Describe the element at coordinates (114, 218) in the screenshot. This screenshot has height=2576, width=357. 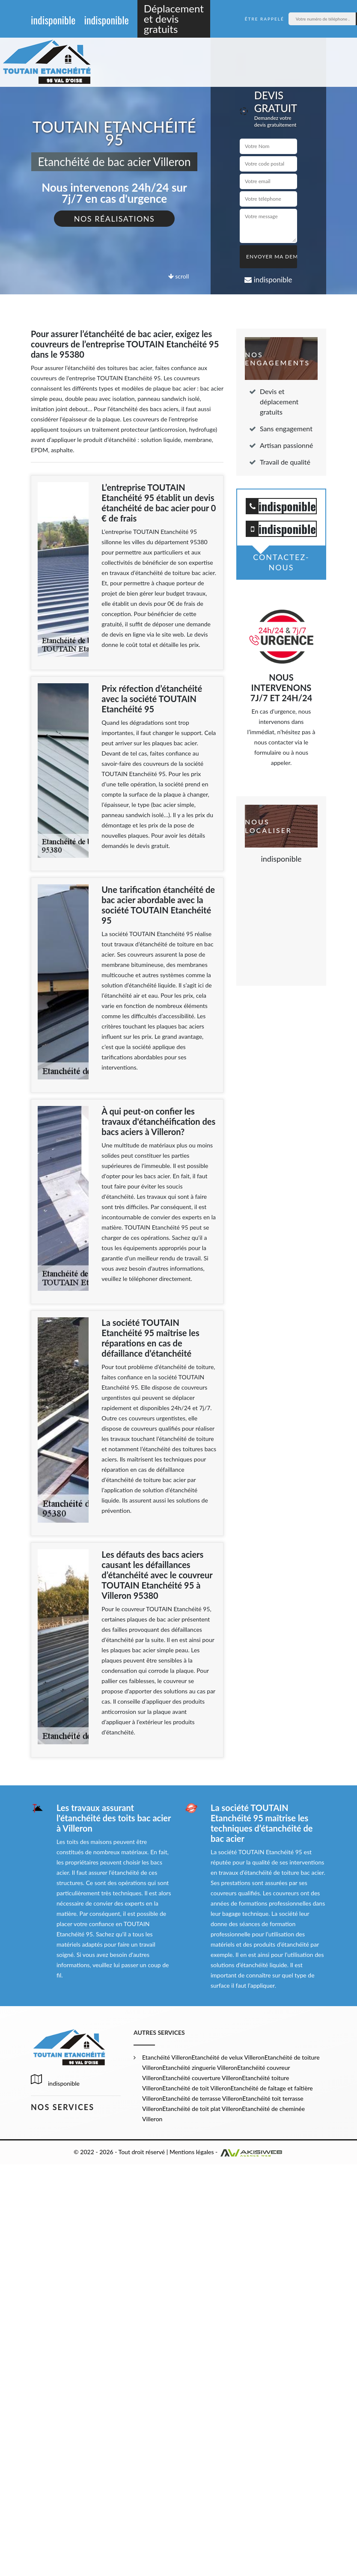
I see `Nos réalisations` at that location.